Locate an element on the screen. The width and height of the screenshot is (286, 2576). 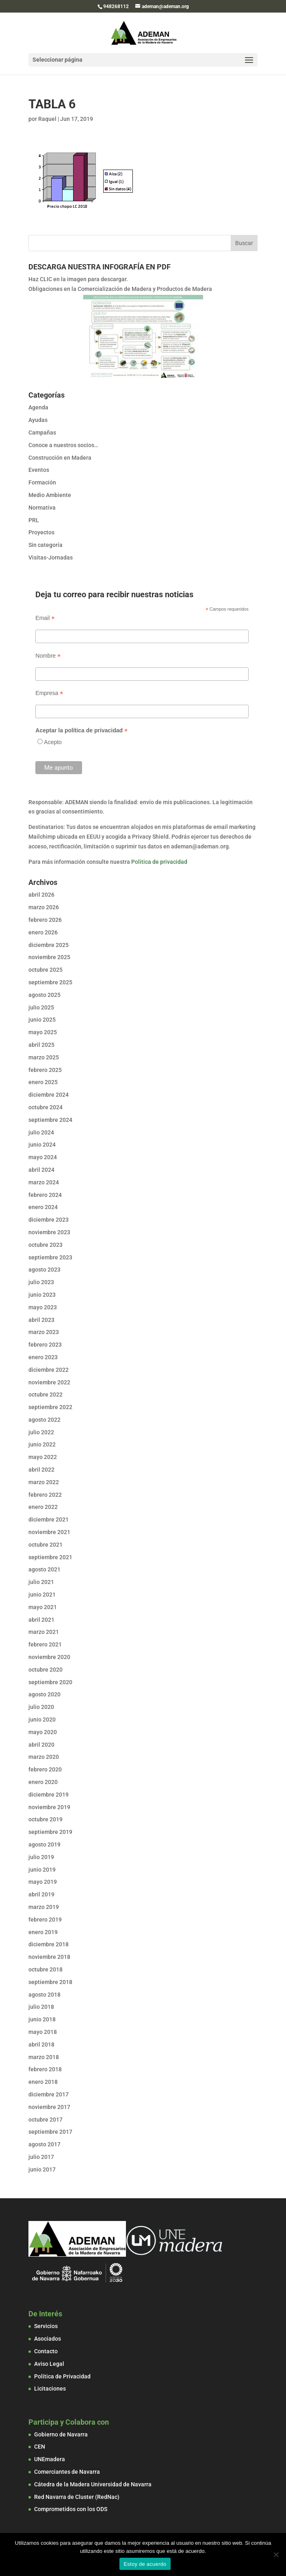
agosto 2022 is located at coordinates (44, 1419).